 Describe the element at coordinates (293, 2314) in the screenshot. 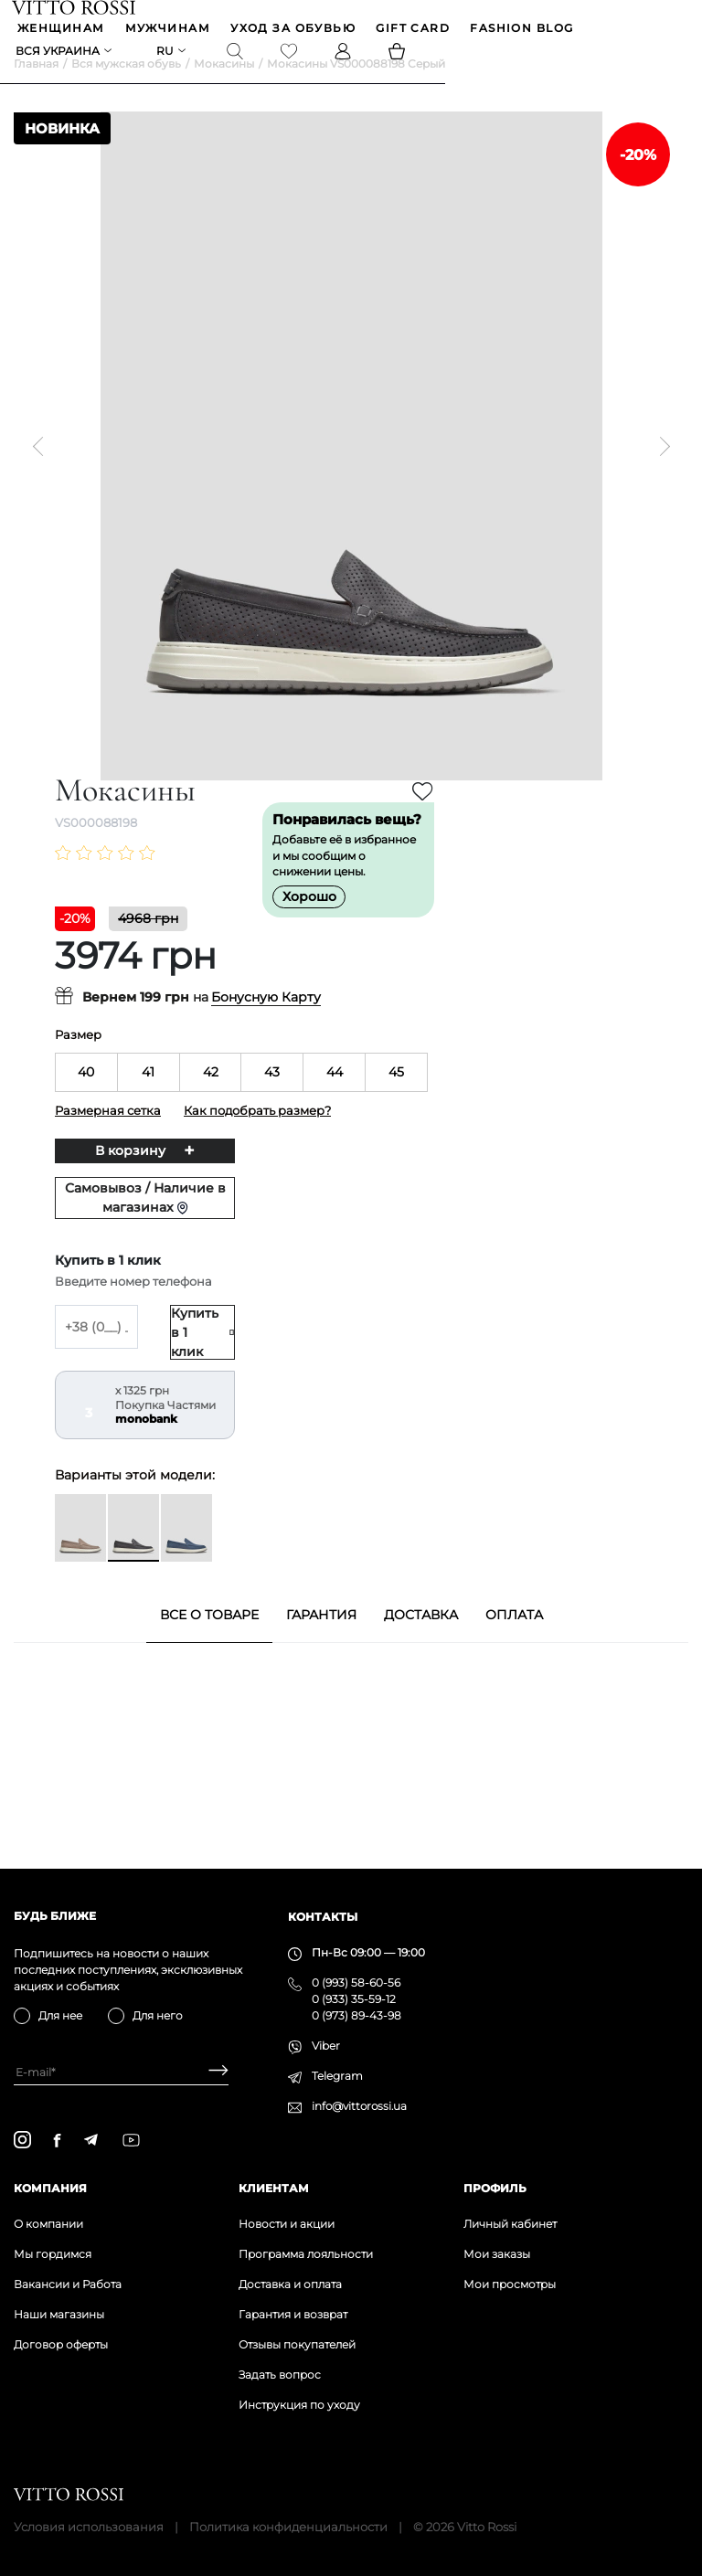

I see `Гарантия и возврат` at that location.